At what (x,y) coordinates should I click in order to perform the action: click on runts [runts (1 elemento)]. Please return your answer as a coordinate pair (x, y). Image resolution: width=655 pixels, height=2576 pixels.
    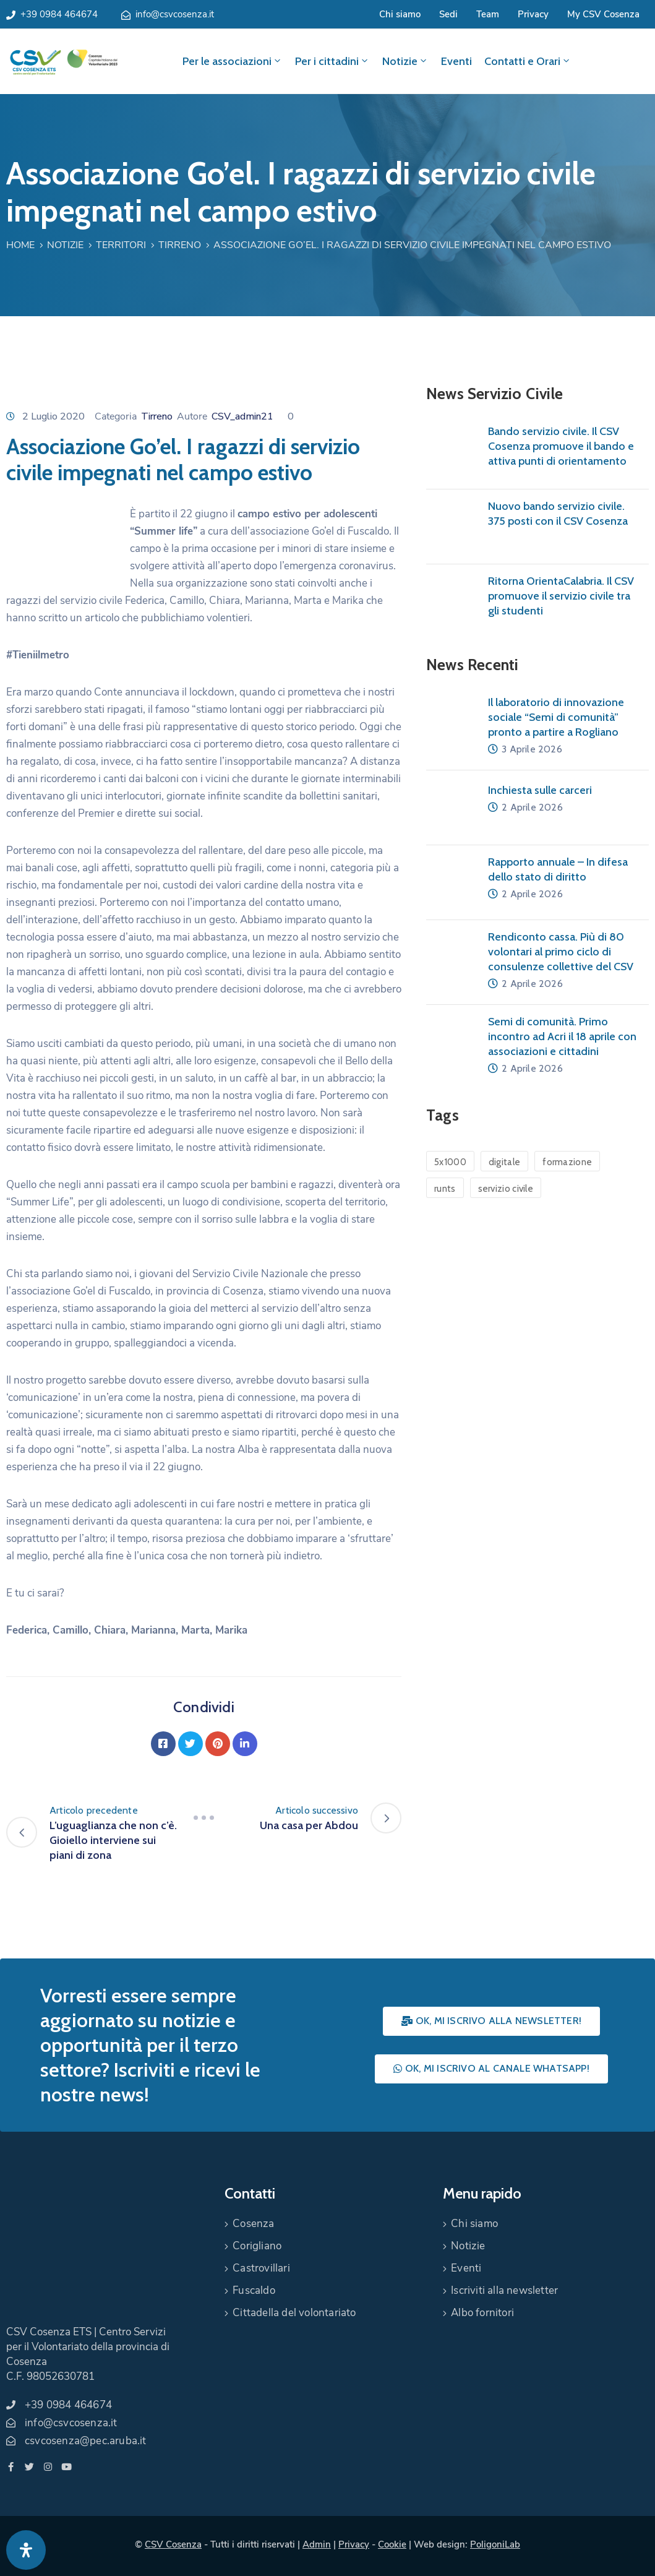
    Looking at the image, I should click on (445, 1188).